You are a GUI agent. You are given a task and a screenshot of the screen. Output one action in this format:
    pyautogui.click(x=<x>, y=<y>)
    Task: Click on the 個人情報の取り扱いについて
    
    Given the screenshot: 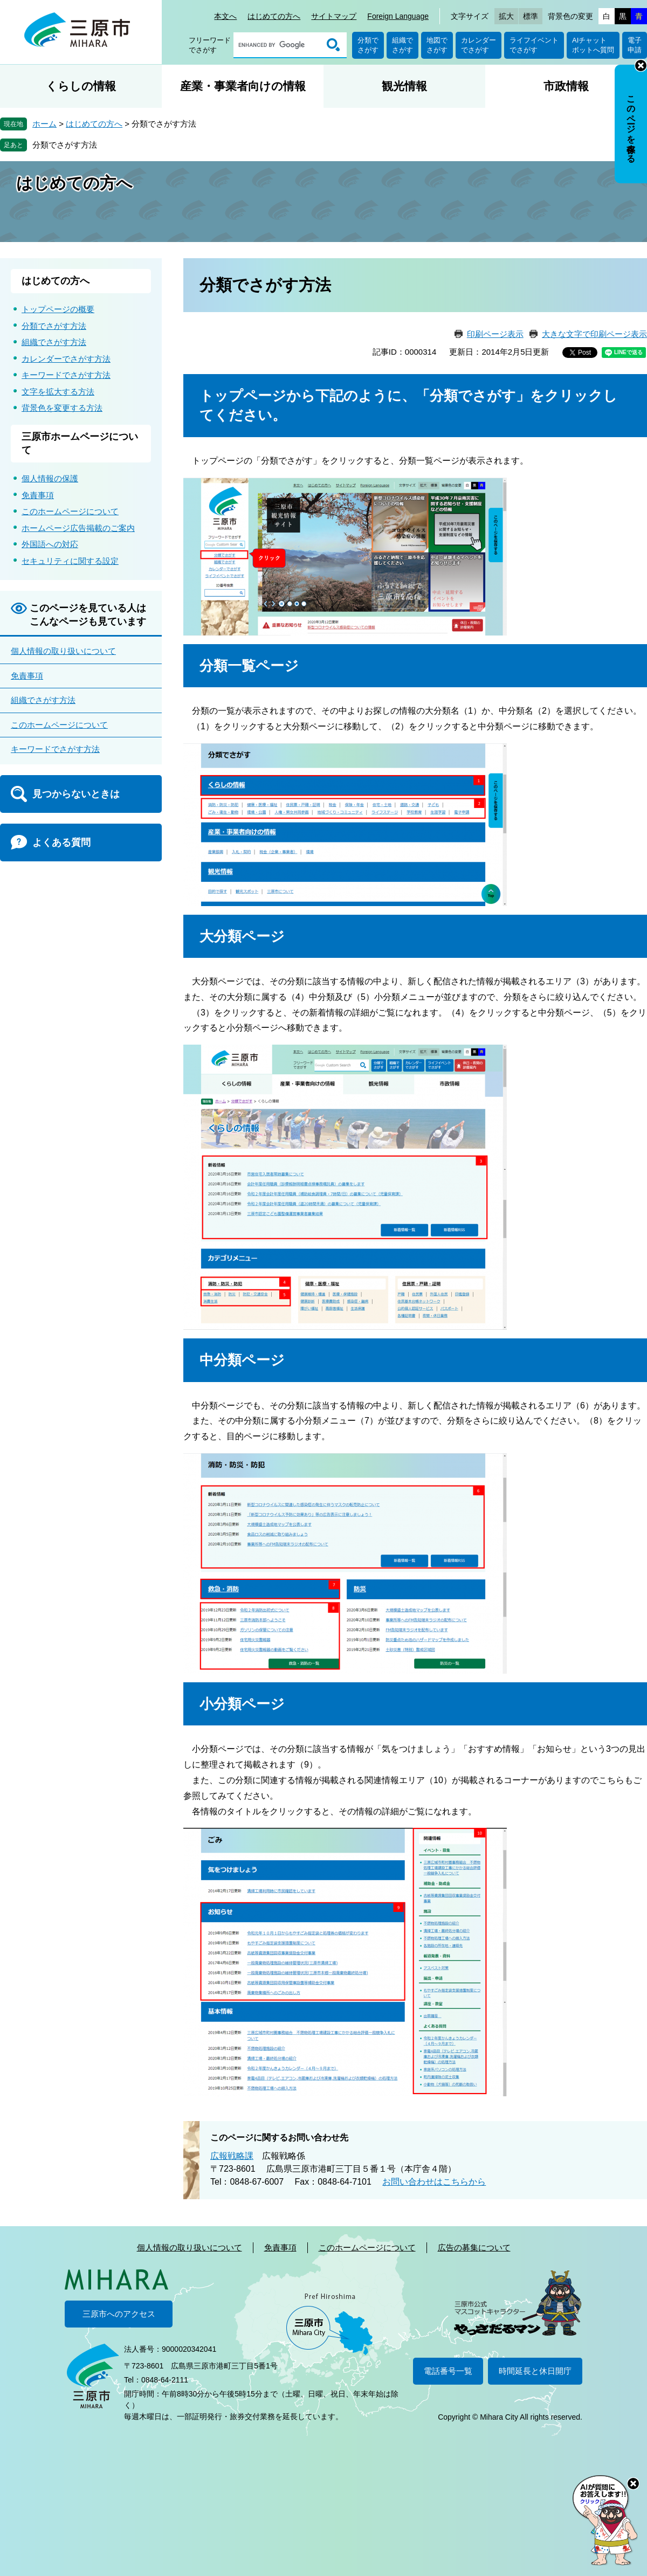 What is the action you would take?
    pyautogui.click(x=63, y=650)
    